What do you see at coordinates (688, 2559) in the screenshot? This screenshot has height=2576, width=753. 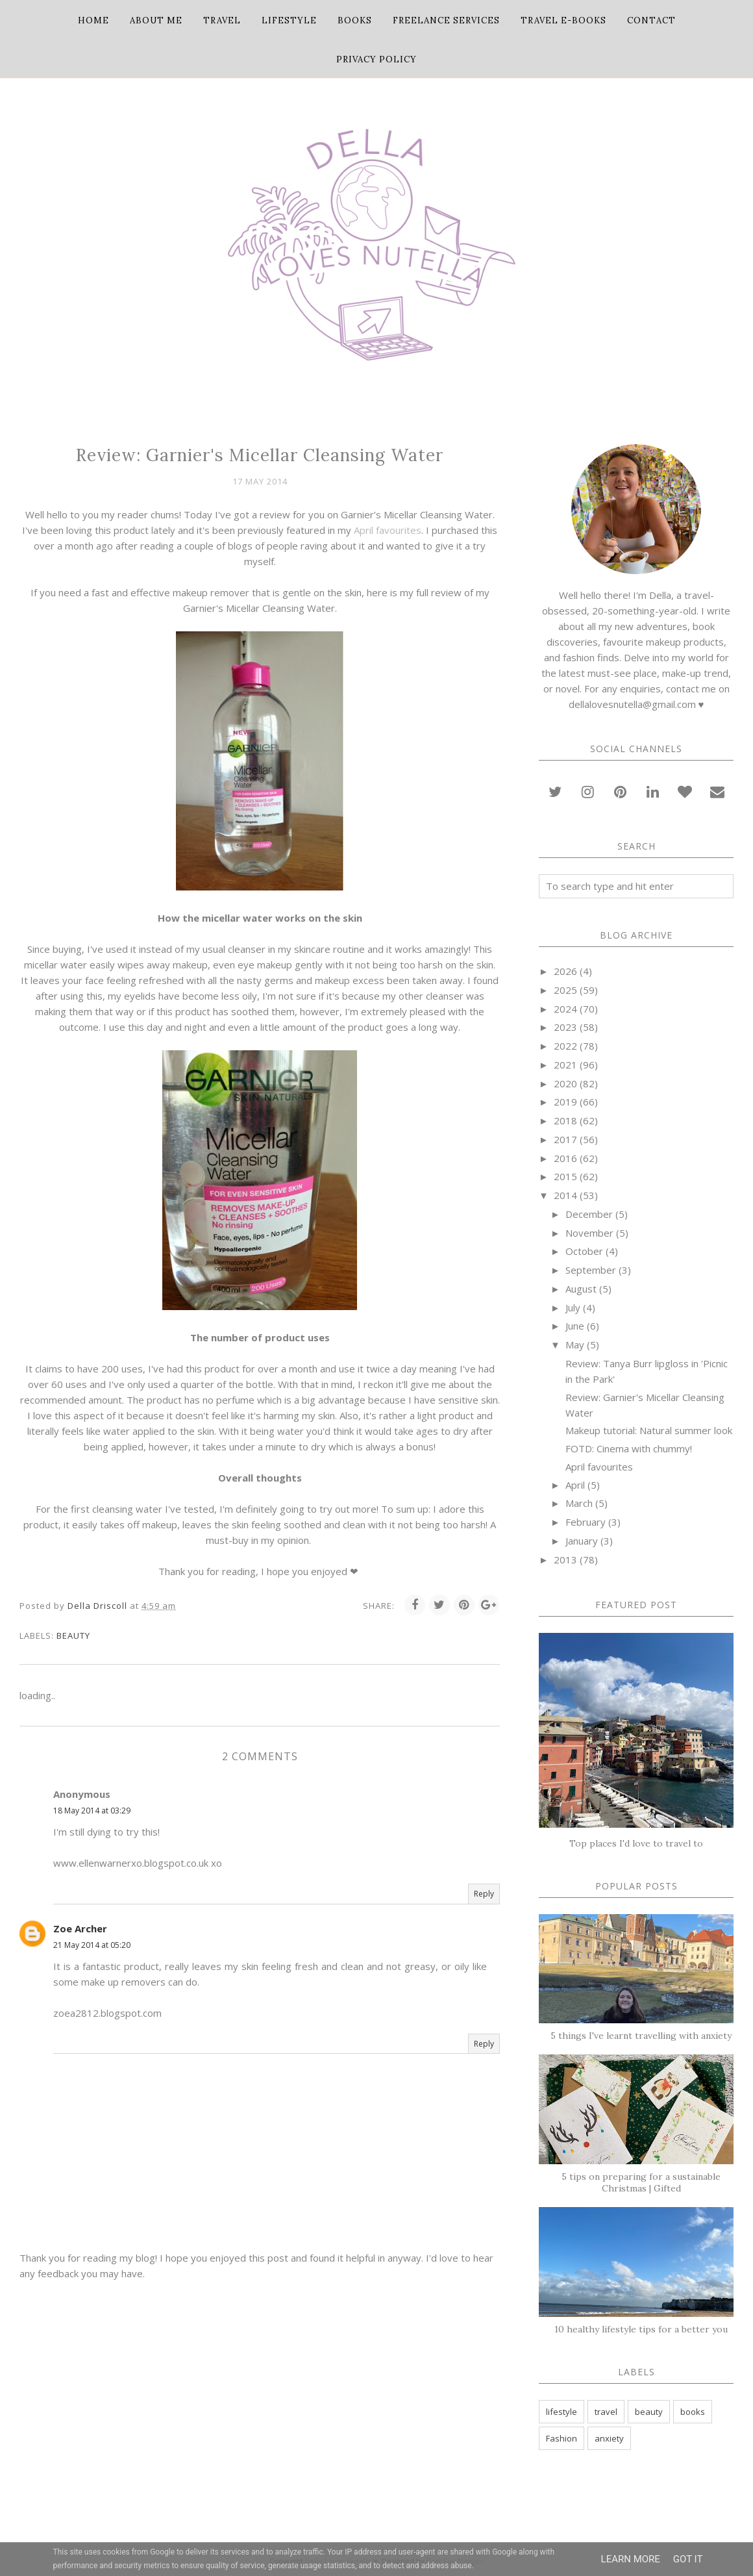 I see `Got it` at bounding box center [688, 2559].